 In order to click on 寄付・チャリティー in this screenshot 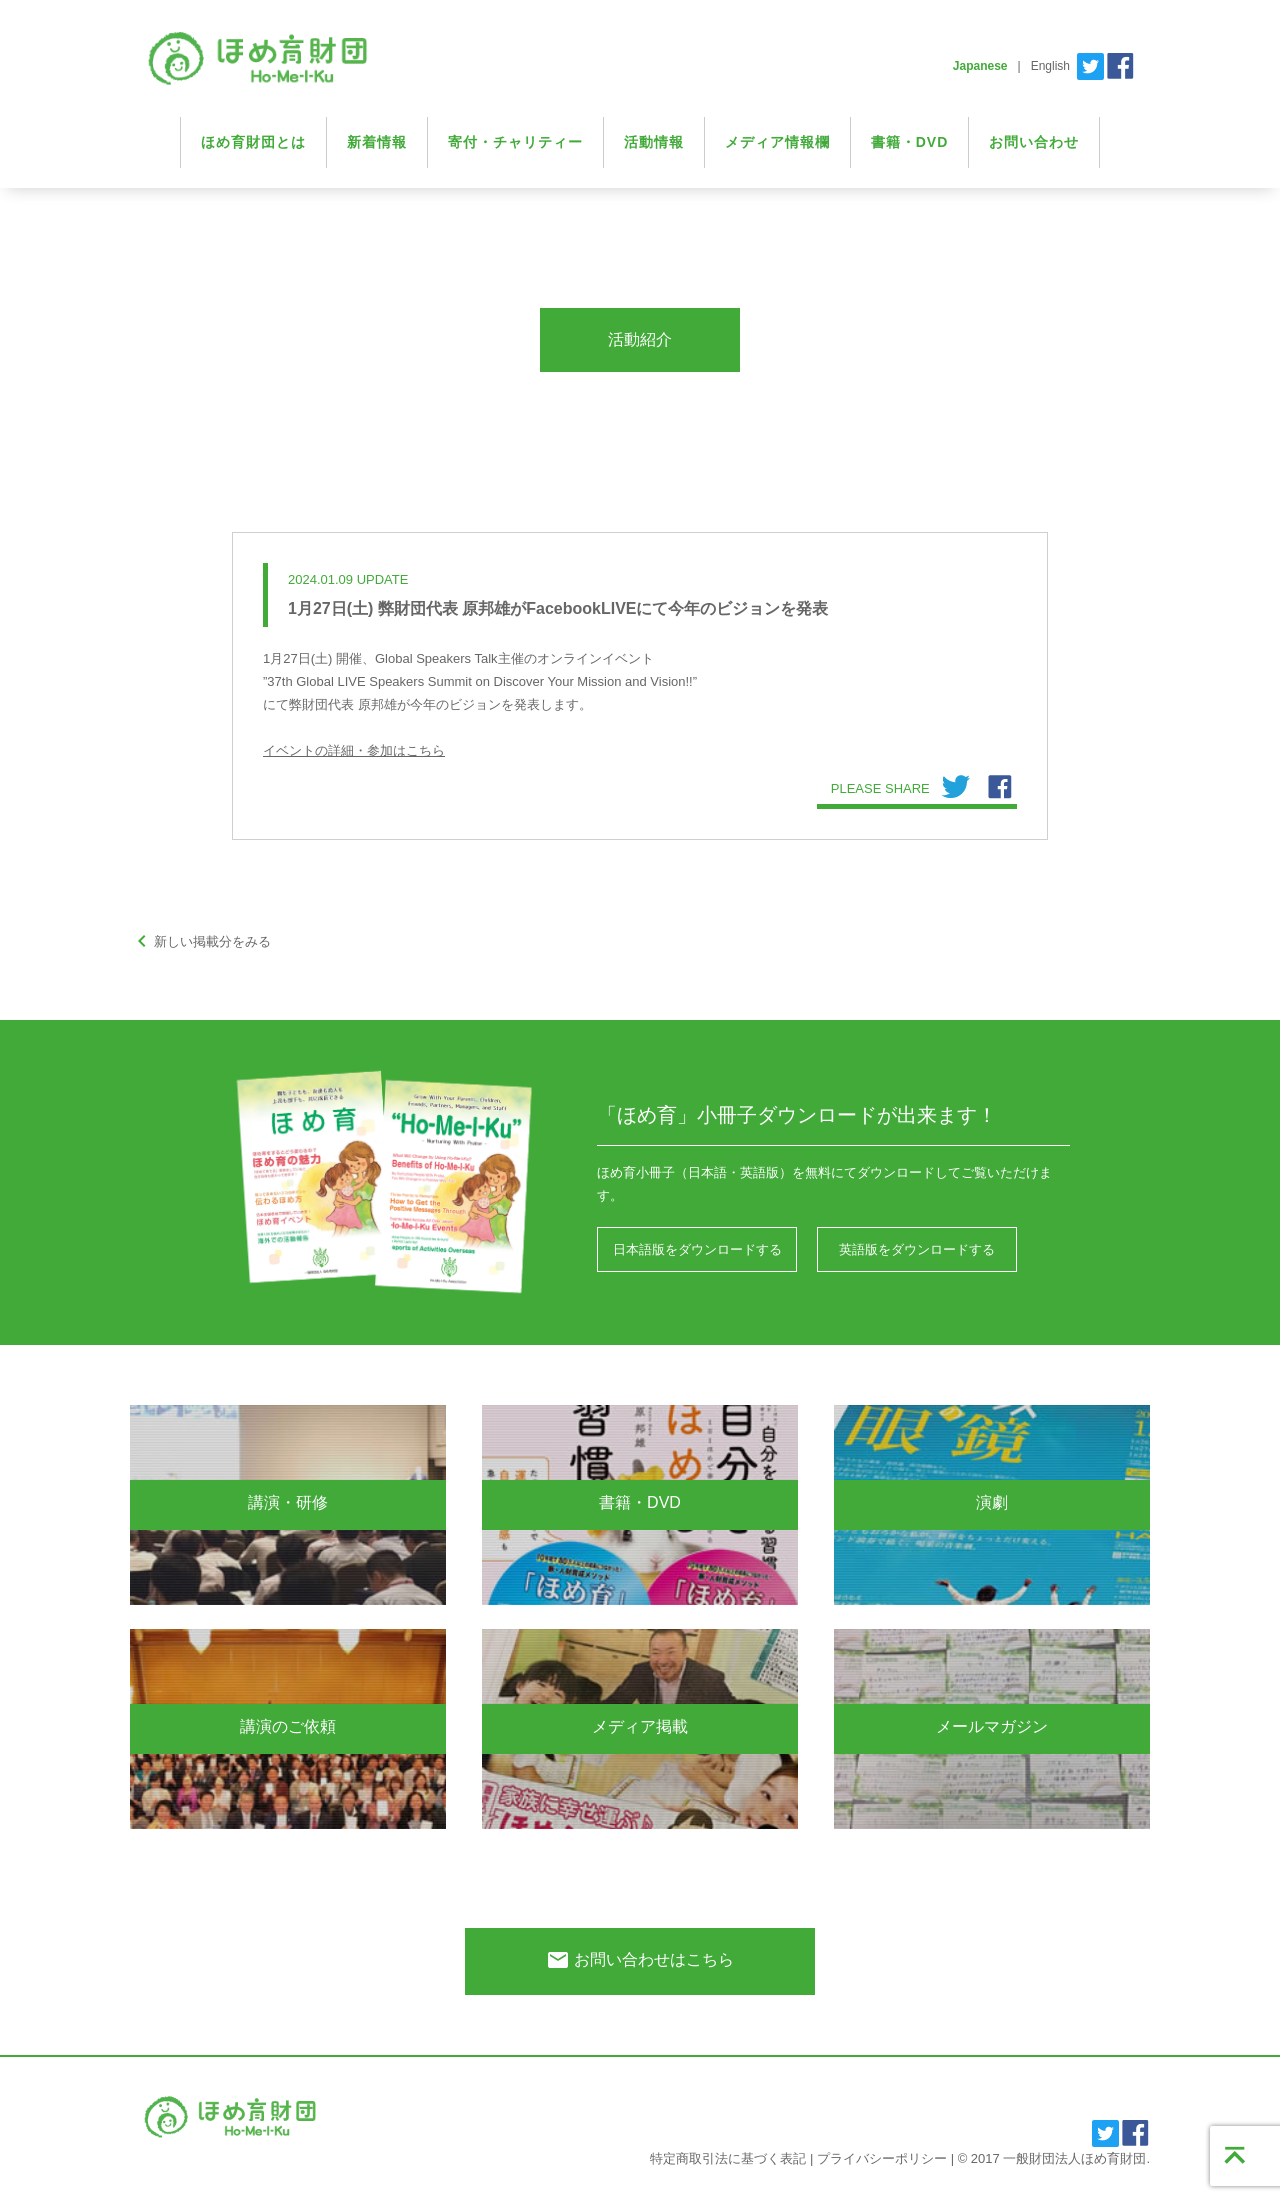, I will do `click(515, 142)`.